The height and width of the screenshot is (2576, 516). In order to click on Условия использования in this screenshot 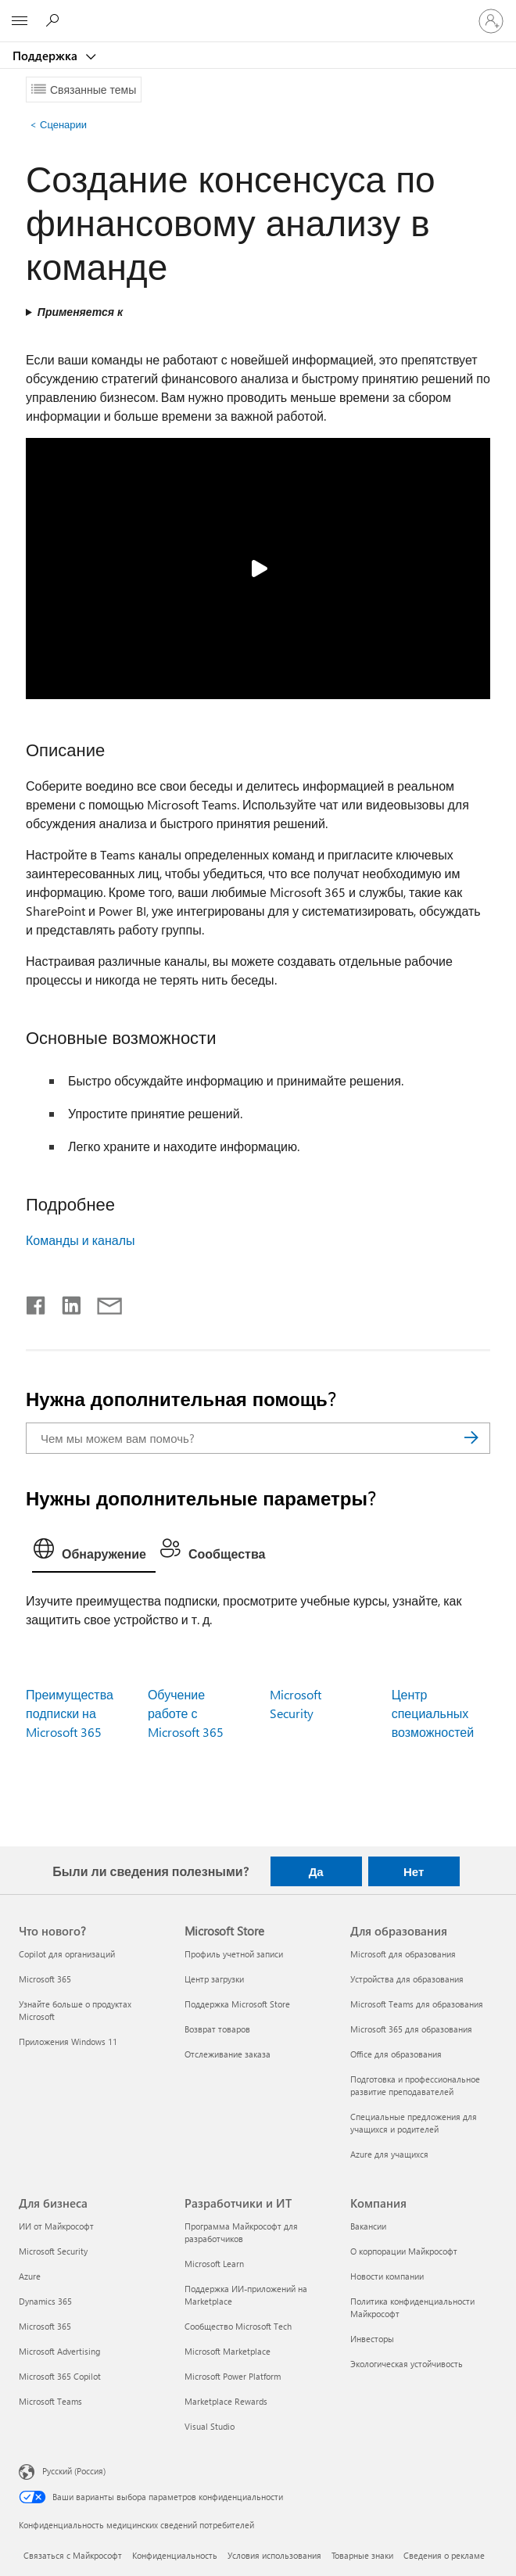, I will do `click(274, 2555)`.